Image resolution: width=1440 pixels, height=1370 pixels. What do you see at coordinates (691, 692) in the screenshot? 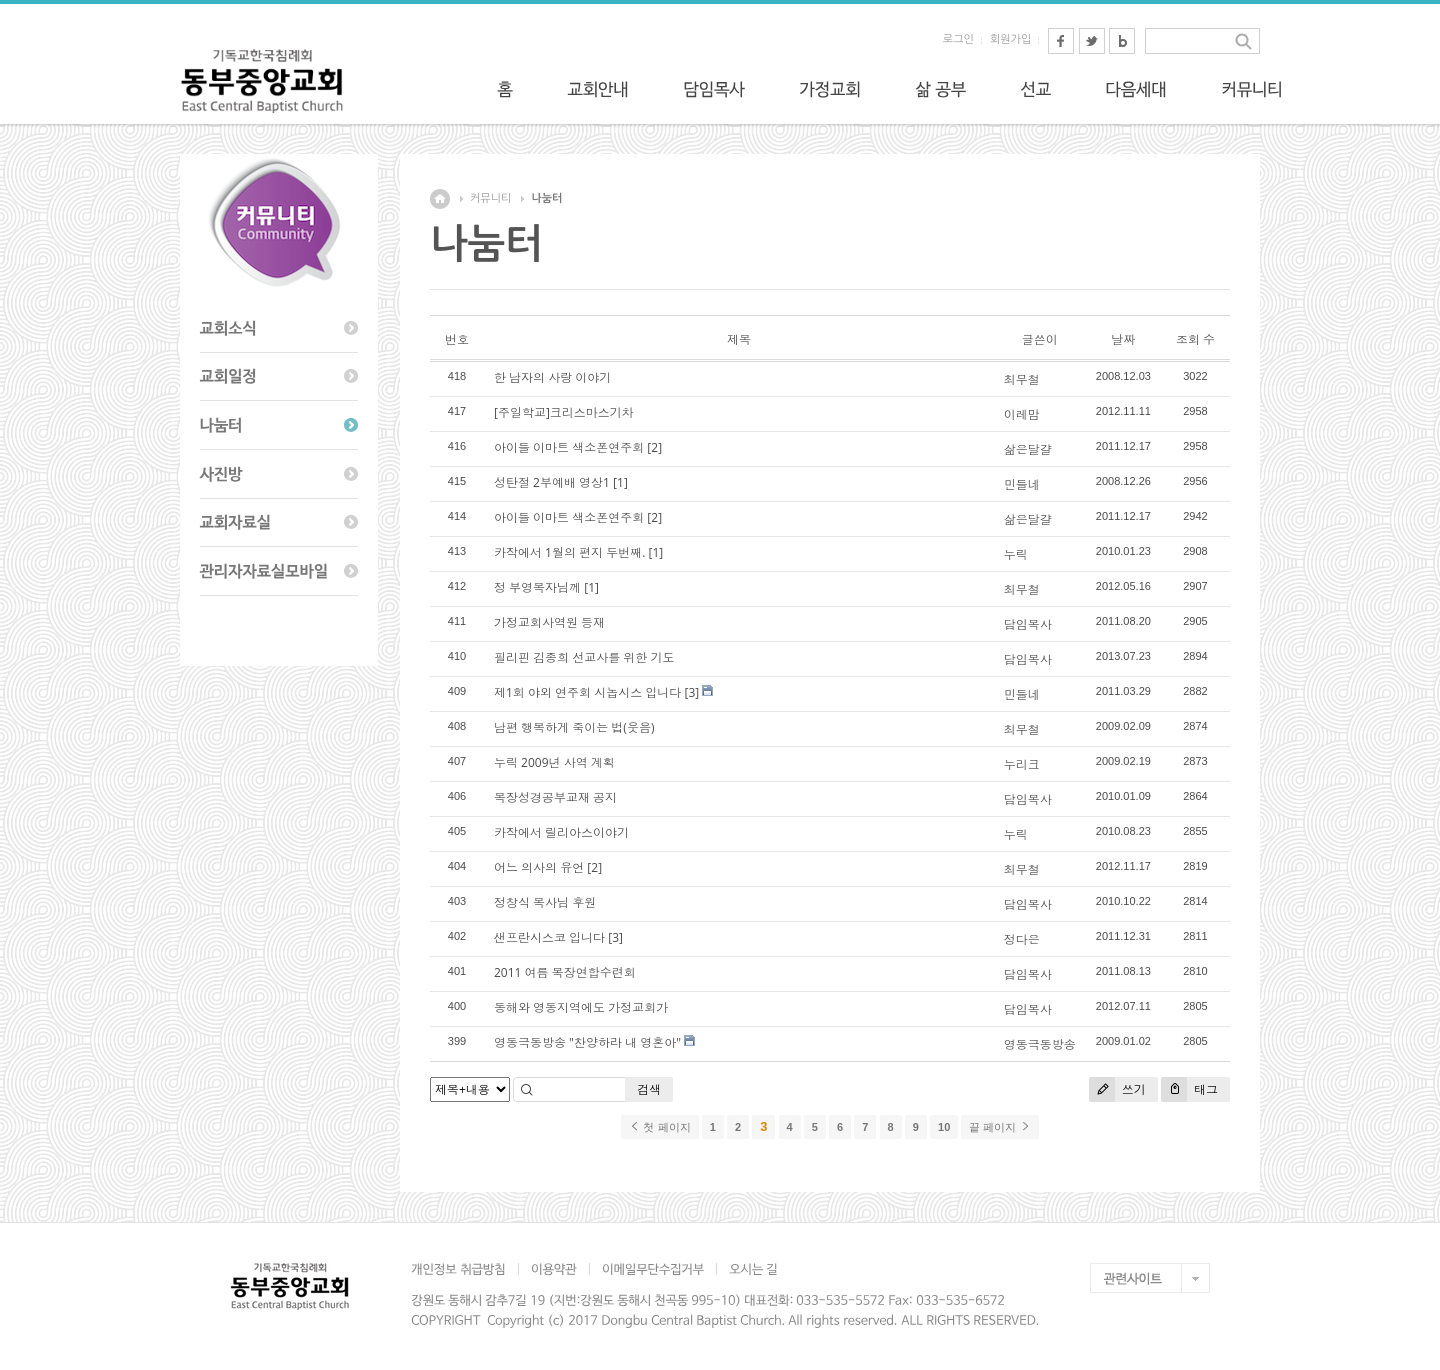
I see `[3]` at bounding box center [691, 692].